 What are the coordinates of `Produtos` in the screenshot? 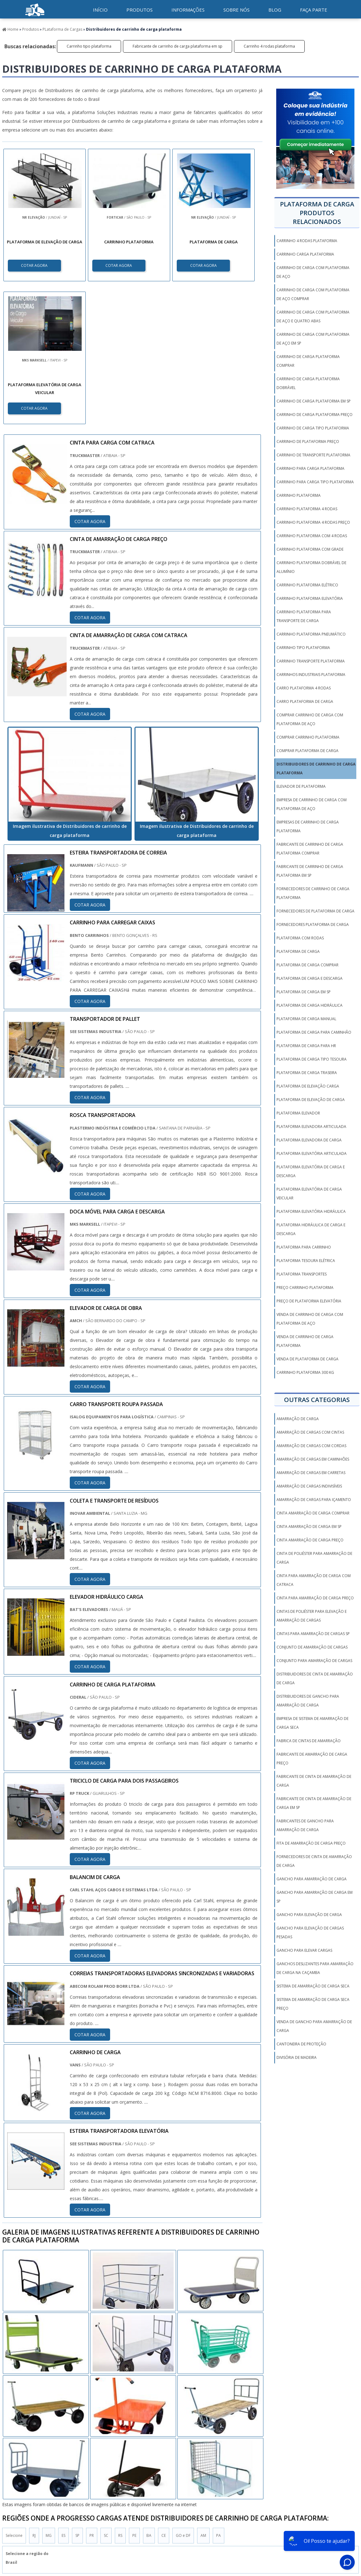 It's located at (139, 10).